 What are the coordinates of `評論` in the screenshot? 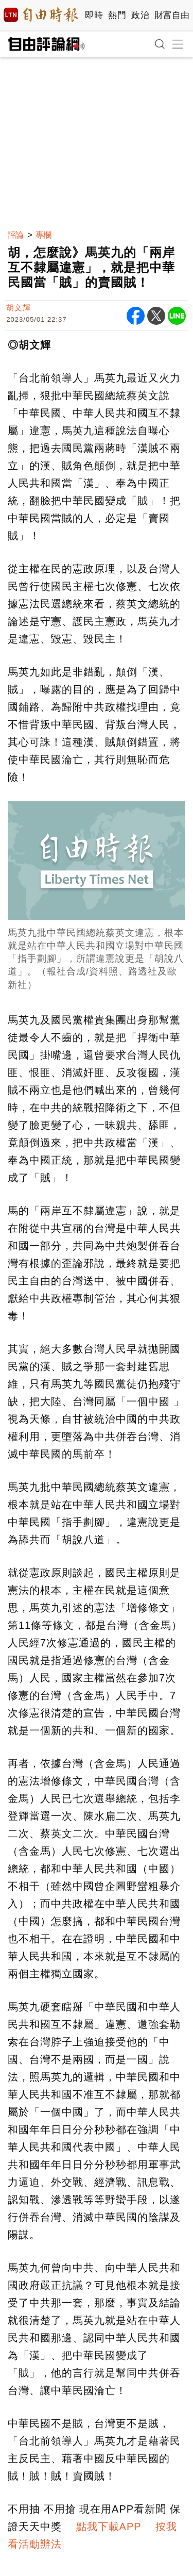 It's located at (15, 234).